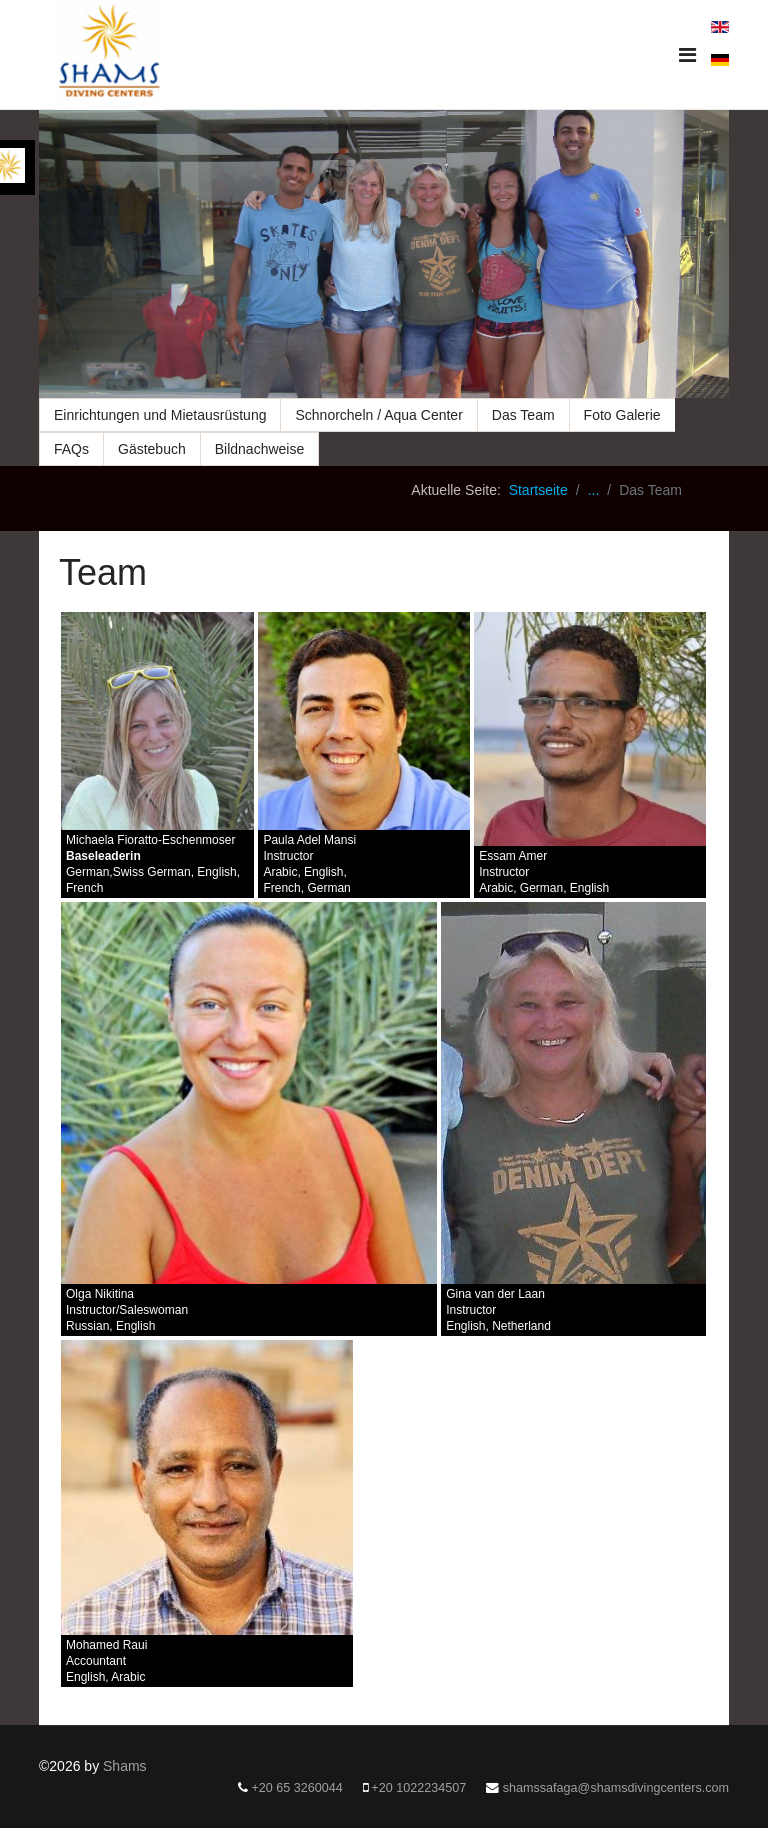 The height and width of the screenshot is (1828, 768). I want to click on Gästebuch, so click(152, 449).